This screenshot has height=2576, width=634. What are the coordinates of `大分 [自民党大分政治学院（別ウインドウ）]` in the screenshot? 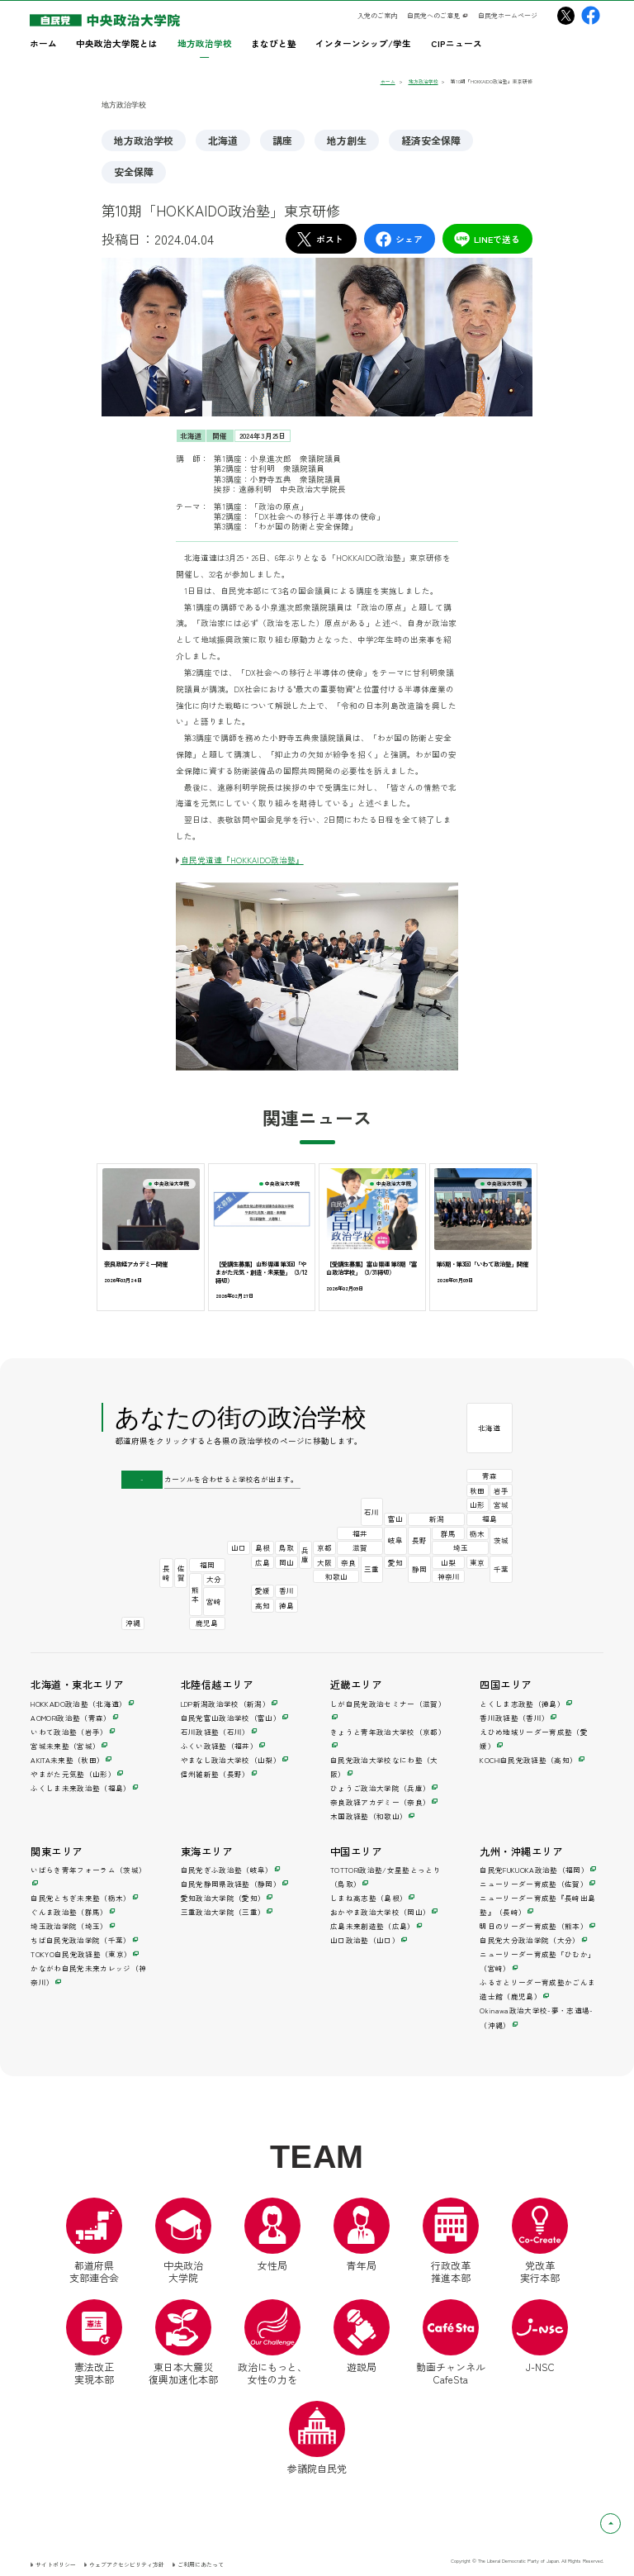 It's located at (213, 1579).